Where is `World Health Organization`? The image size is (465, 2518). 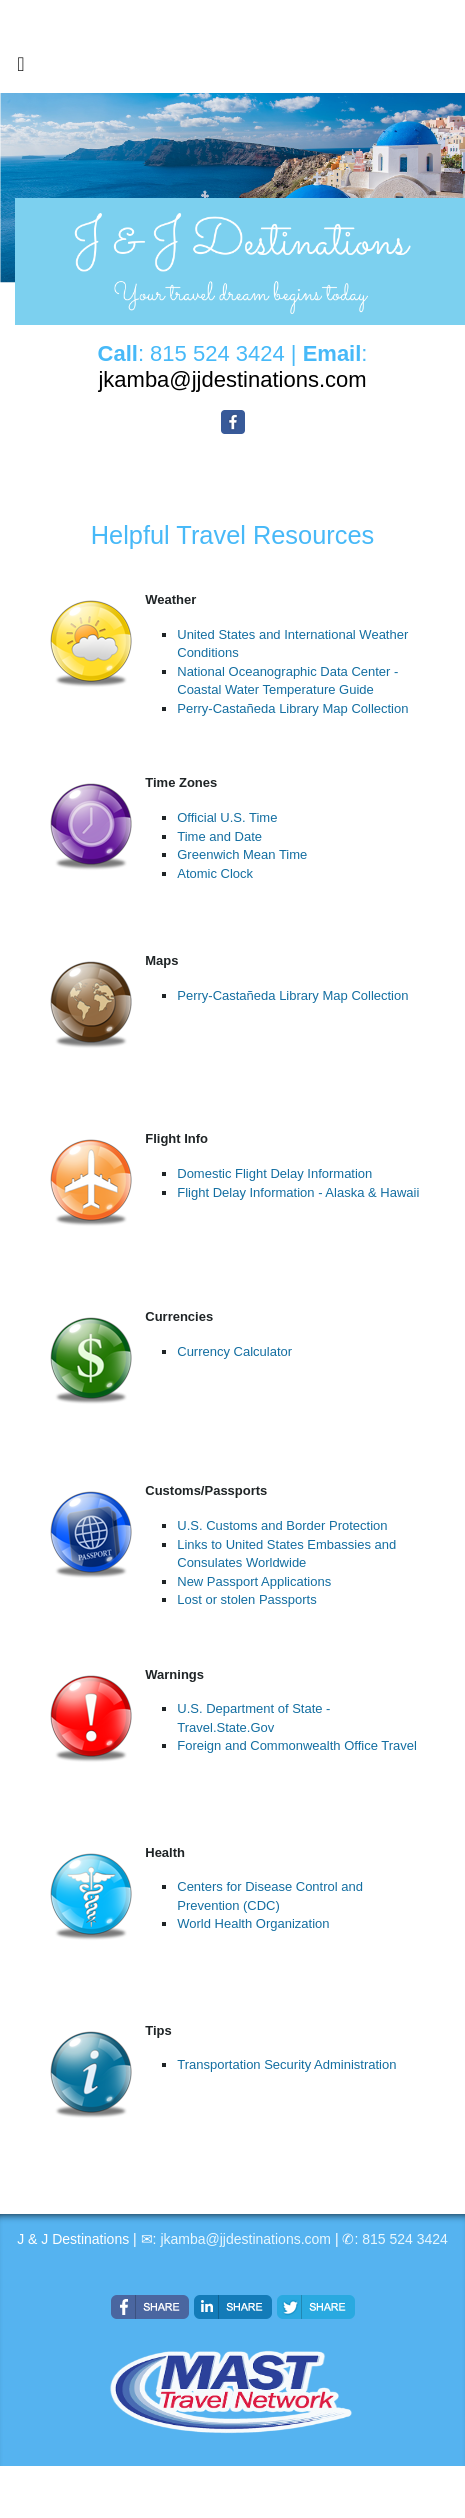 World Health Organization is located at coordinates (253, 1923).